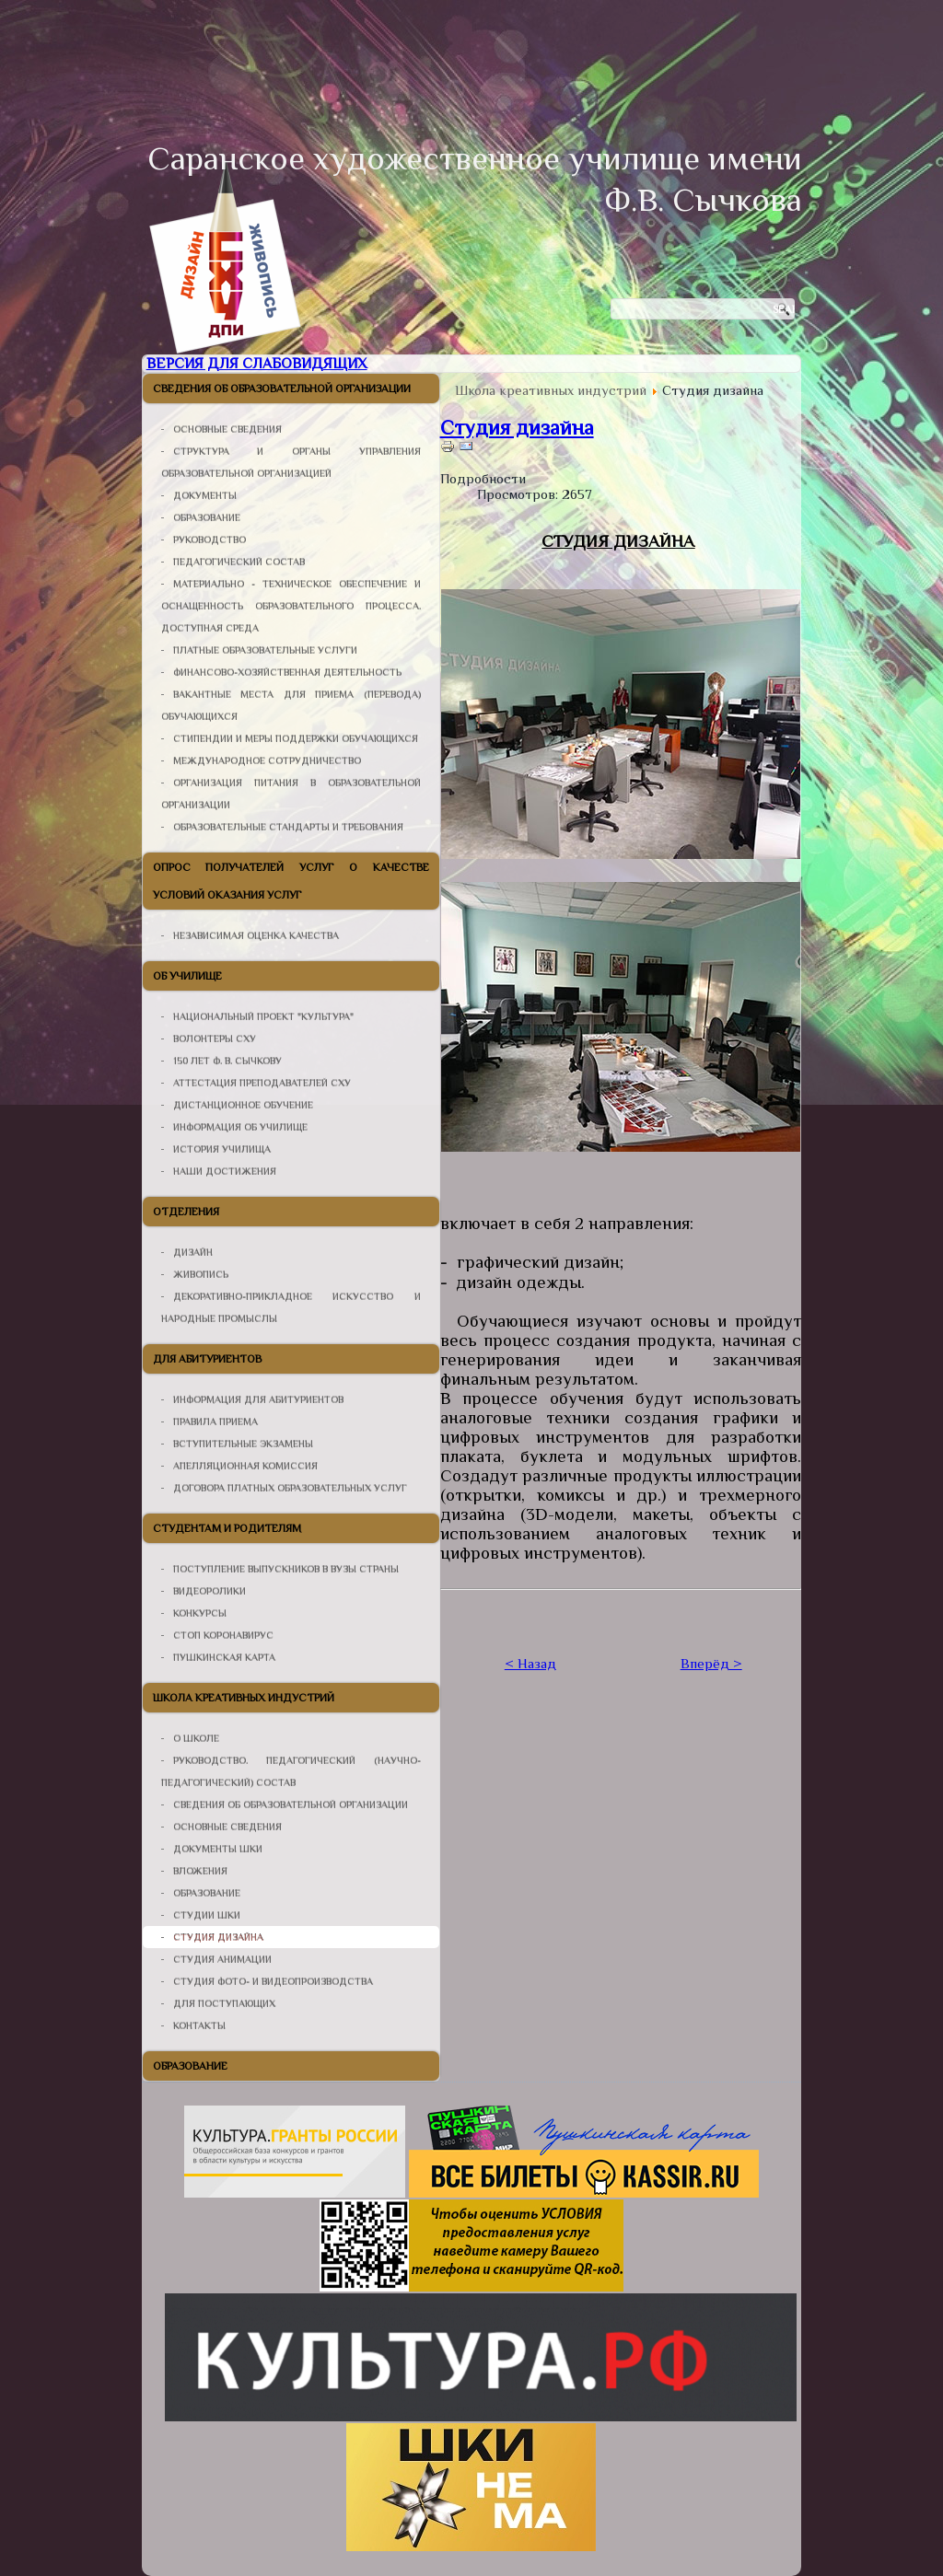 This screenshot has width=943, height=2576. Describe the element at coordinates (200, 1274) in the screenshot. I see `Живопись` at that location.